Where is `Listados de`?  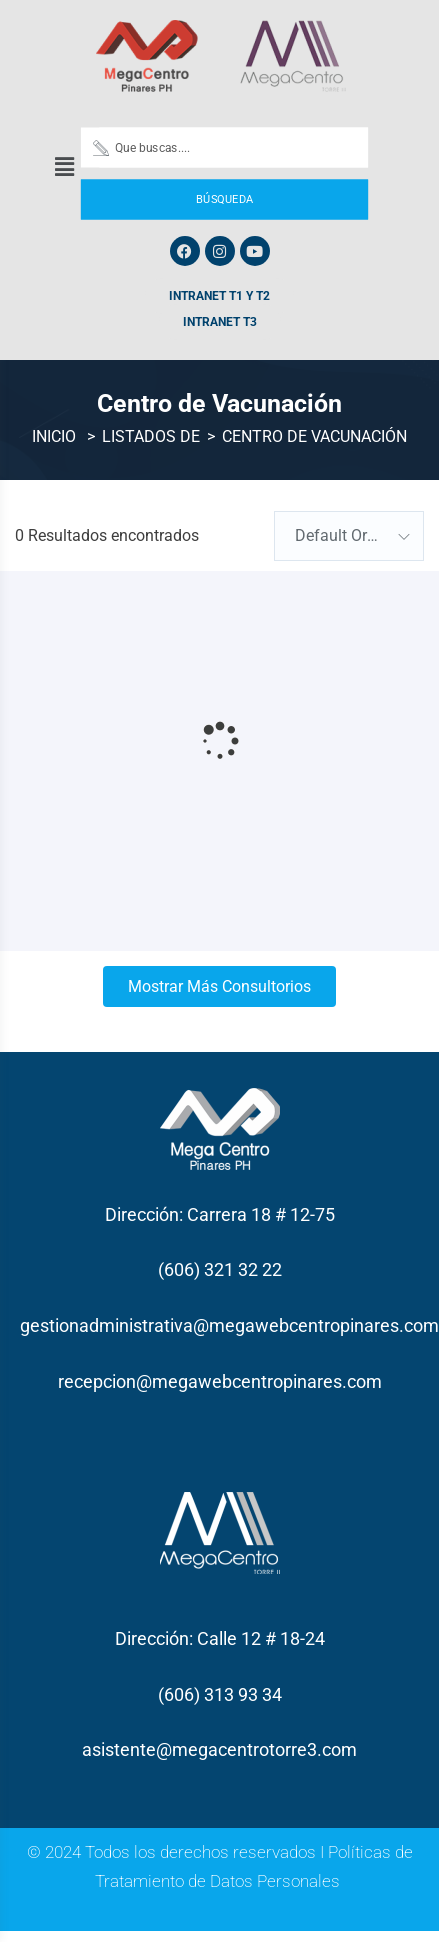 Listados de is located at coordinates (151, 436).